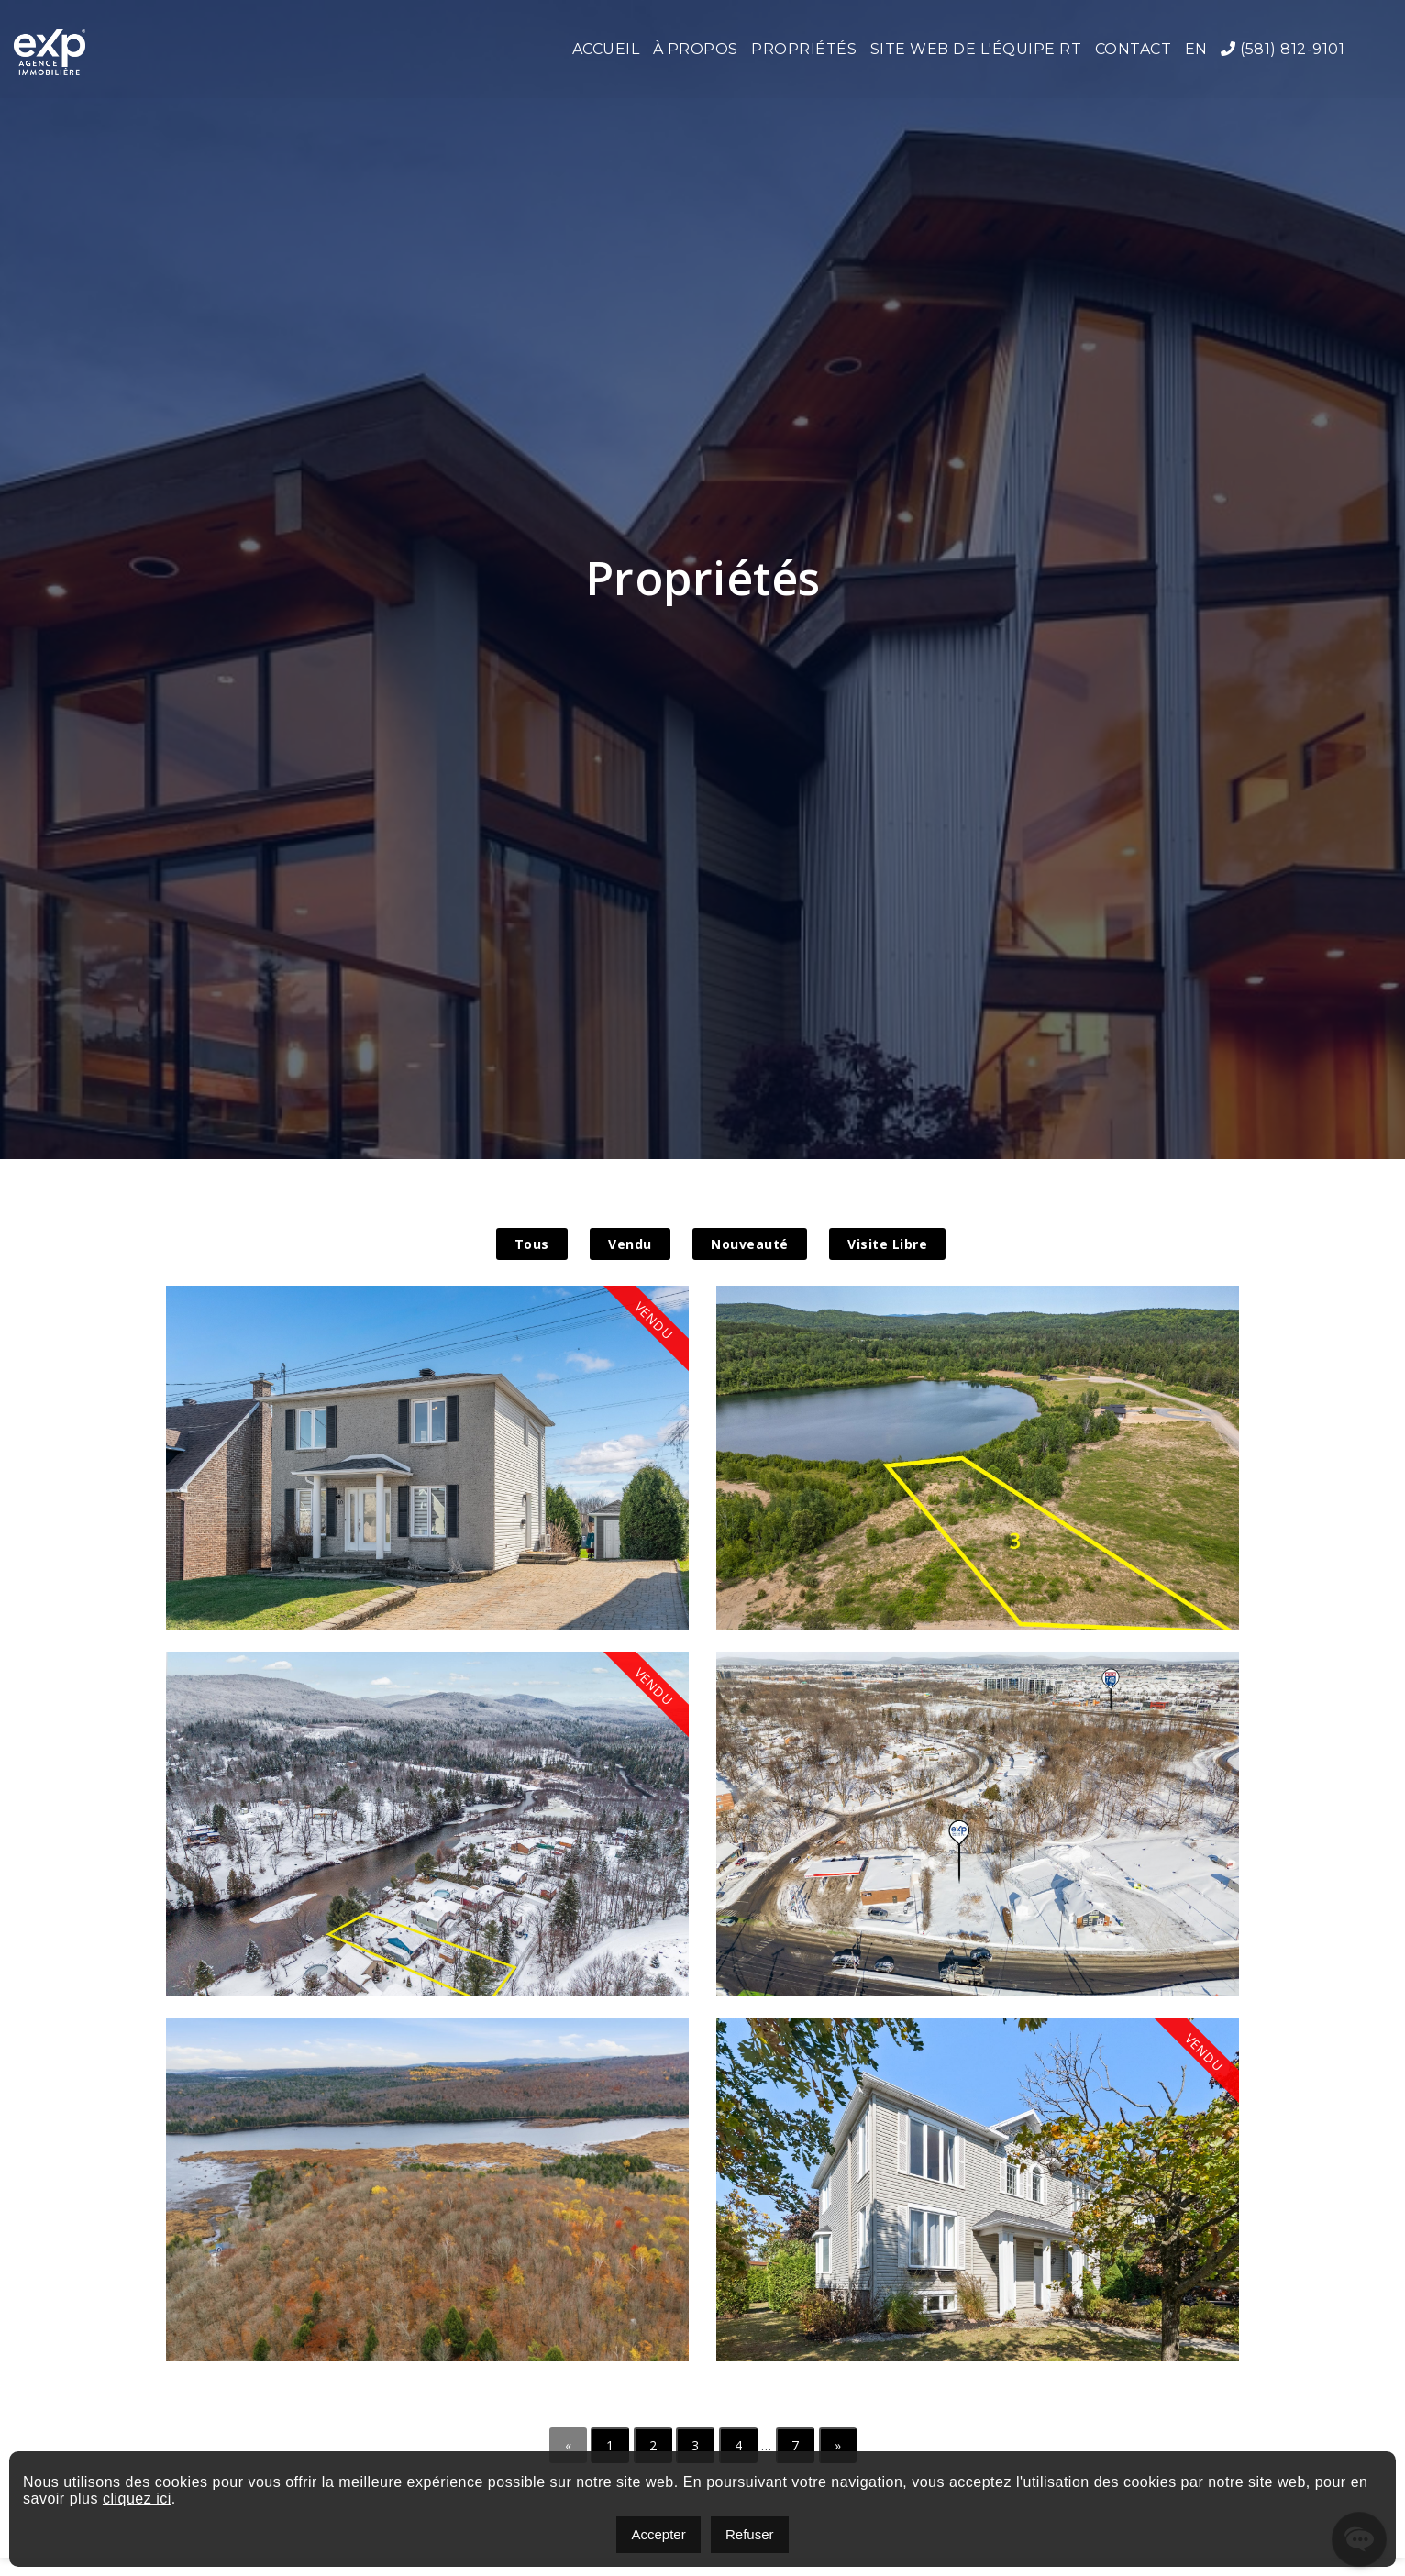  I want to click on Refuser, so click(749, 2534).